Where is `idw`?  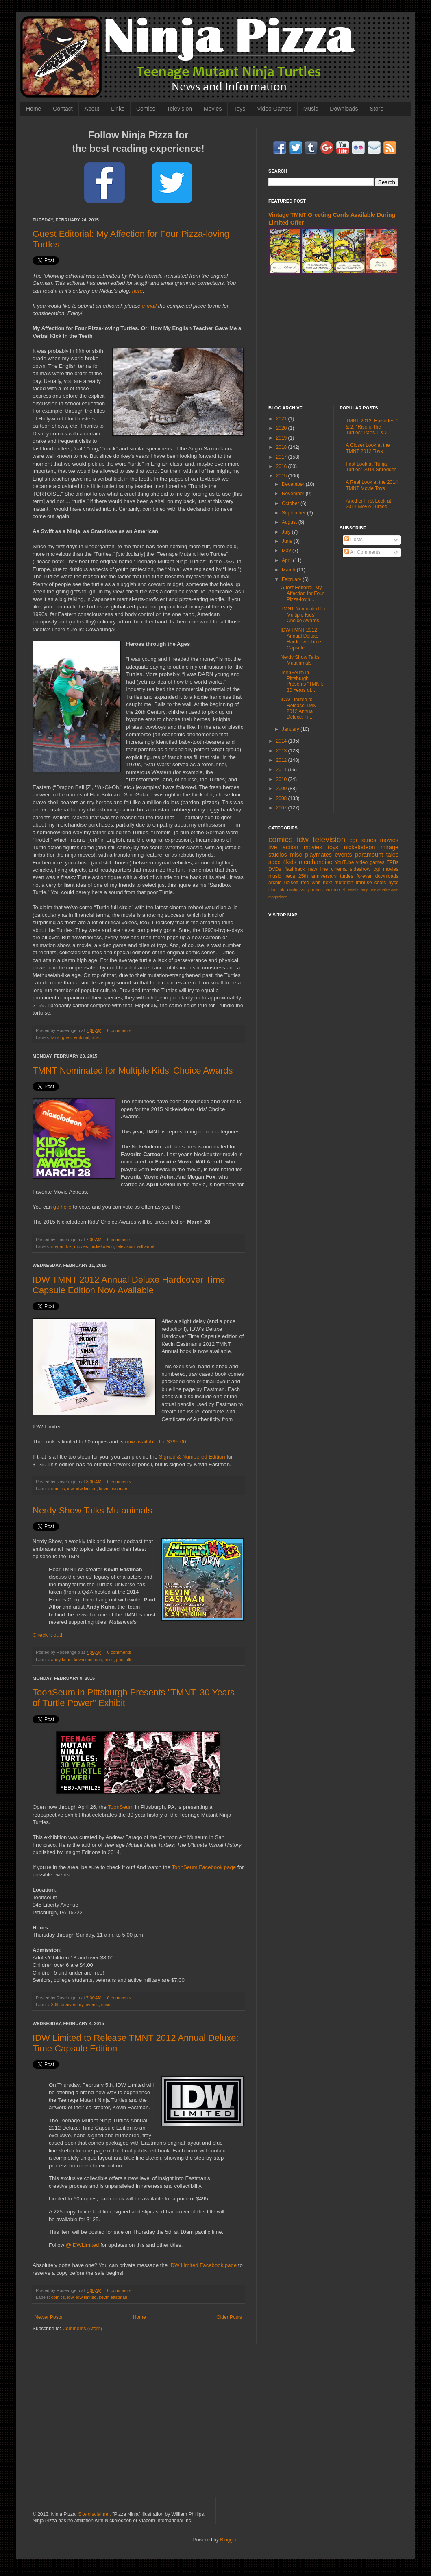
idw is located at coordinates (70, 1488).